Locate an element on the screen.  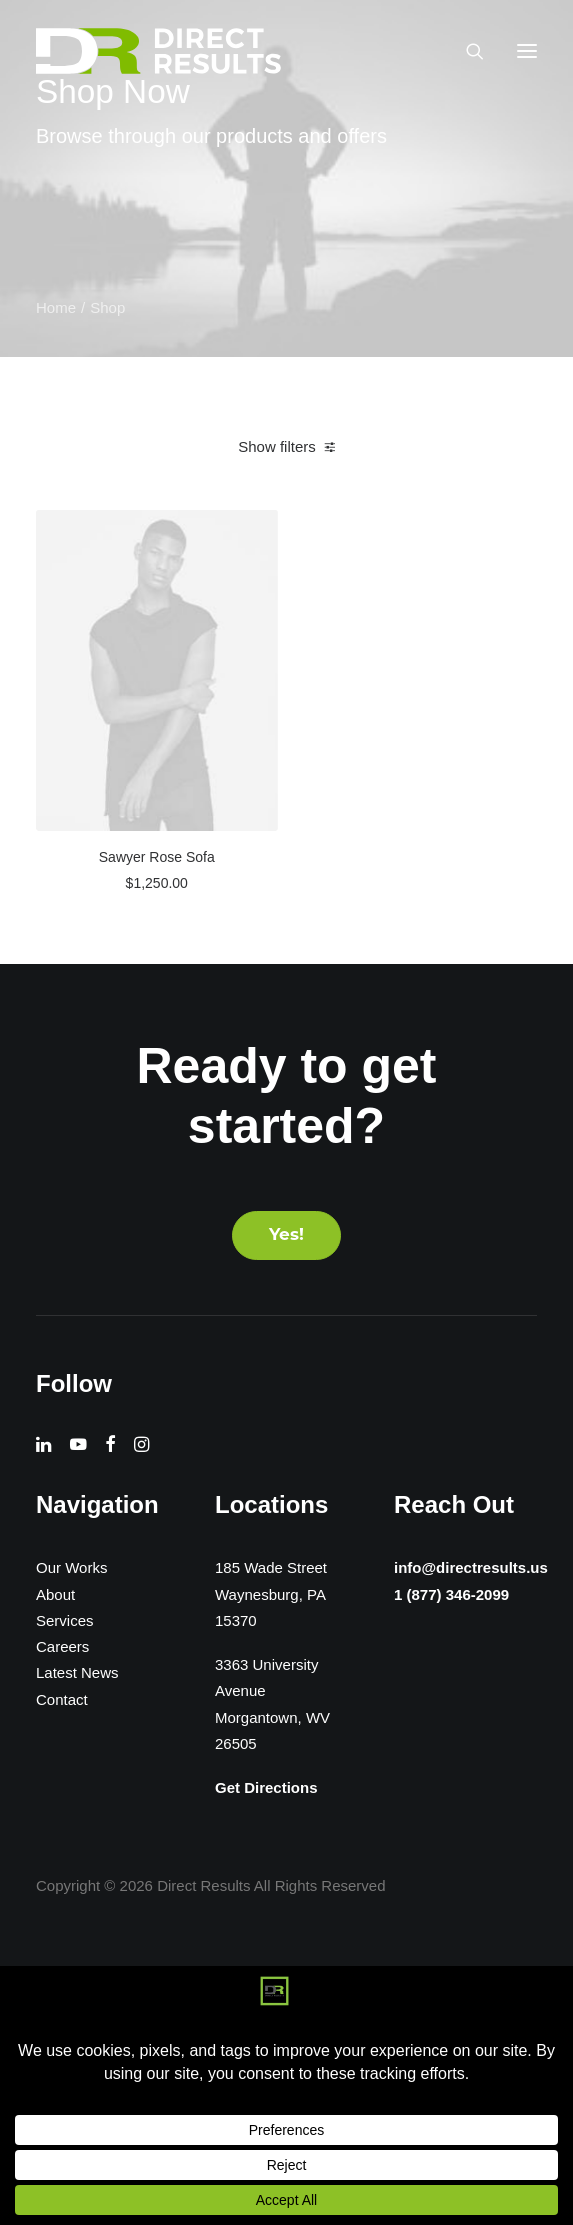
Careers is located at coordinates (62, 1646).